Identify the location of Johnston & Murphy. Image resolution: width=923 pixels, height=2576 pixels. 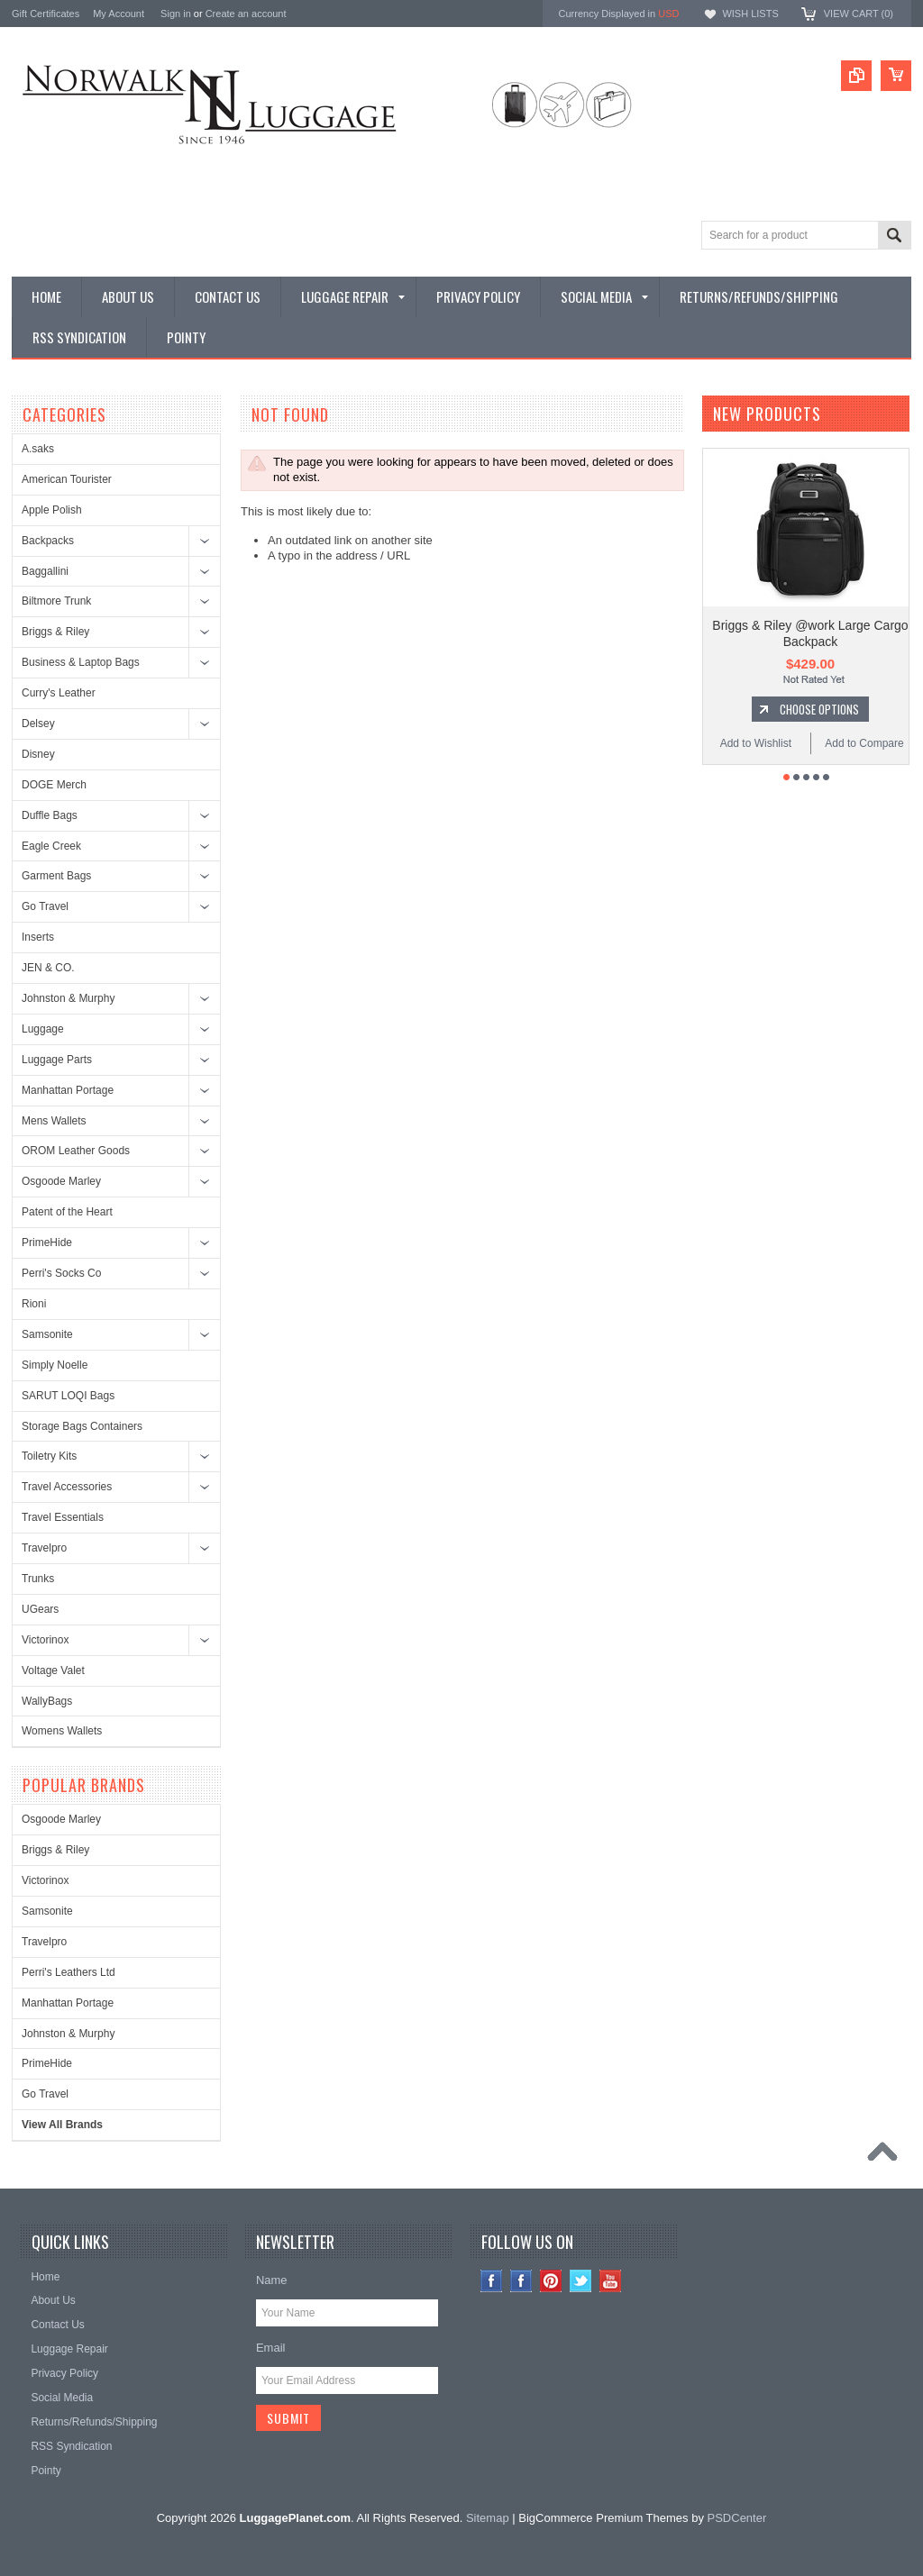
(68, 998).